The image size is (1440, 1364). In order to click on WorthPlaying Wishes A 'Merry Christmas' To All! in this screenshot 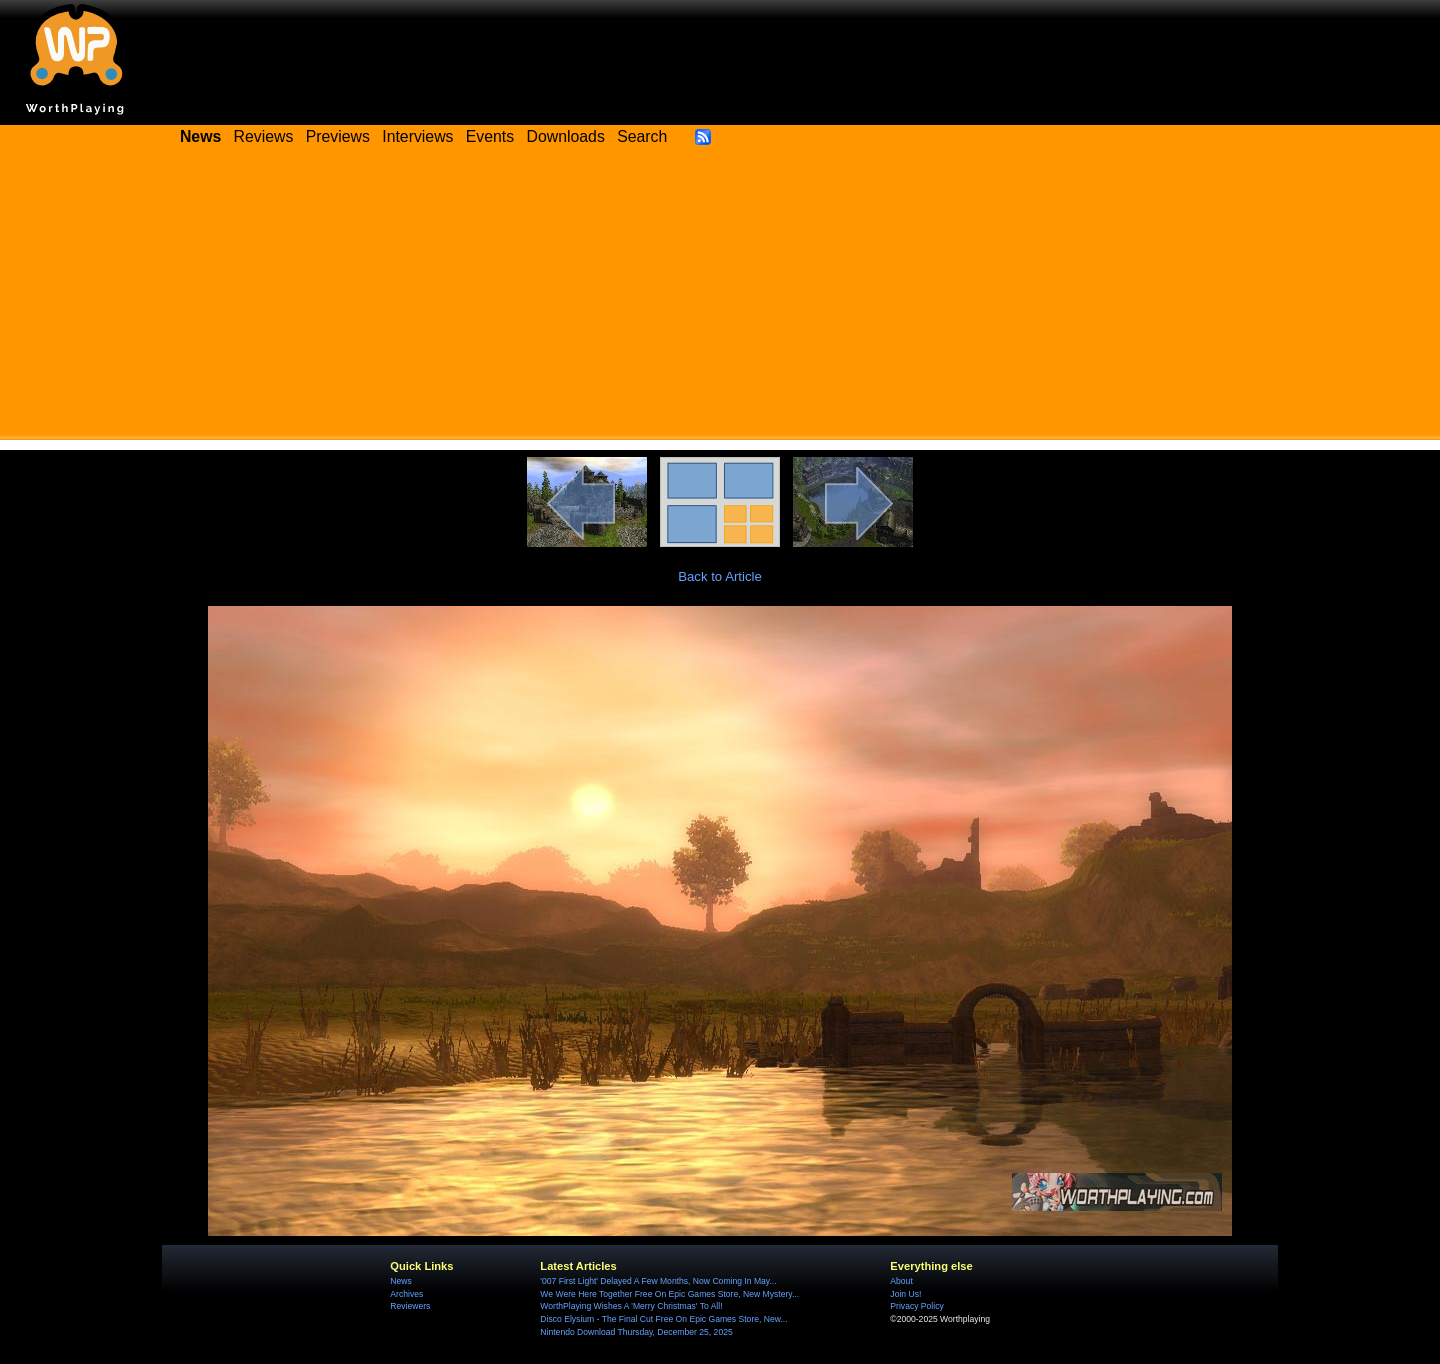, I will do `click(631, 1306)`.